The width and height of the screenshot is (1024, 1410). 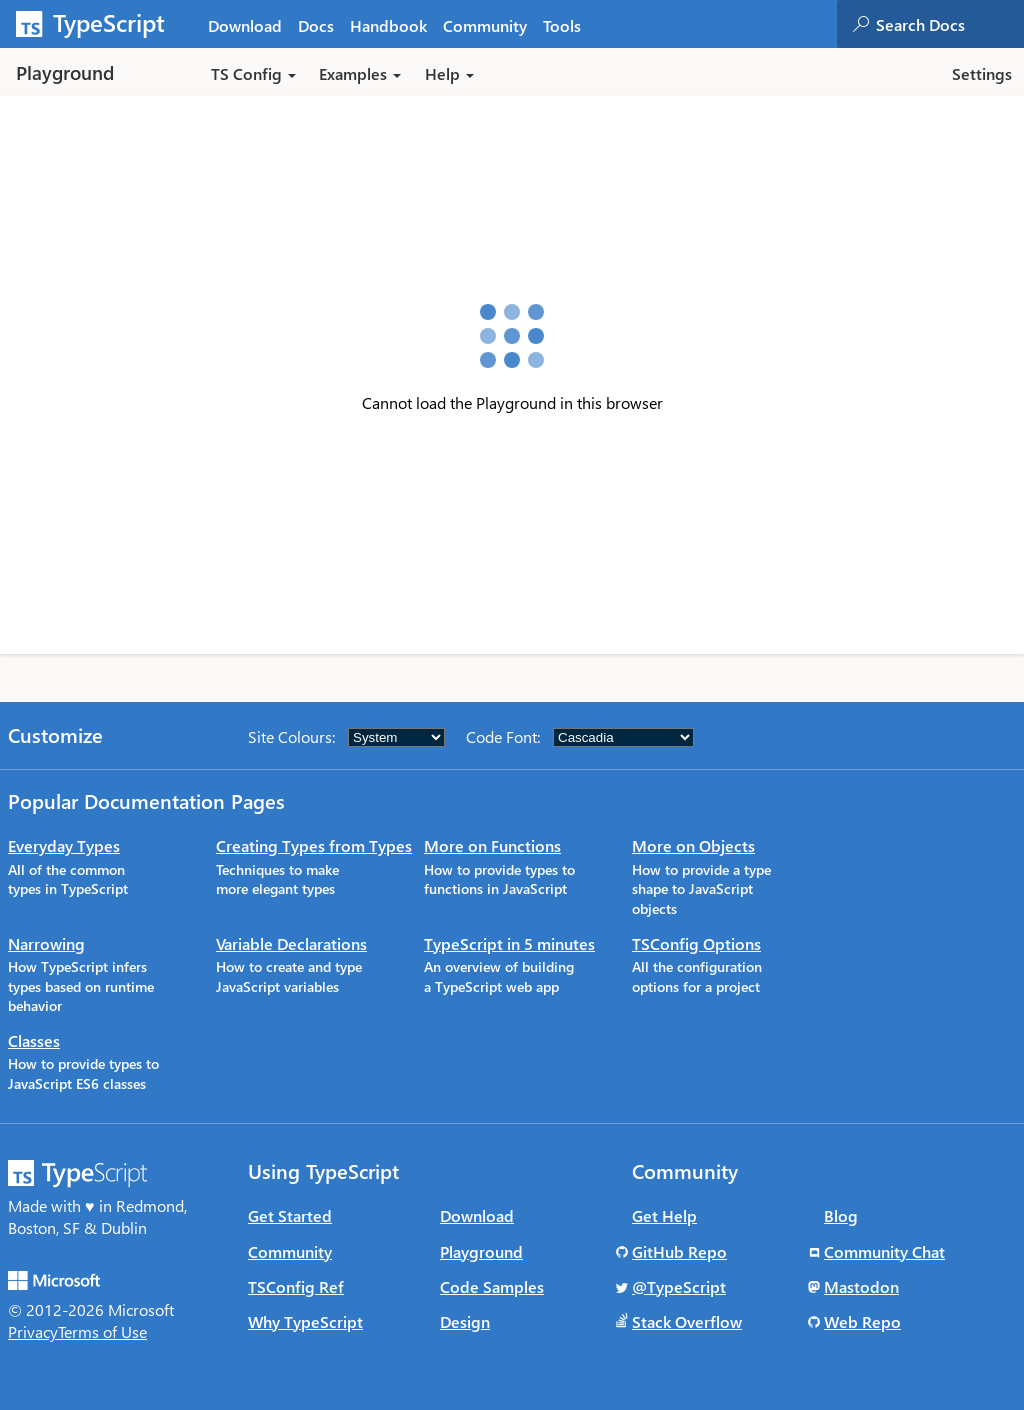 What do you see at coordinates (64, 845) in the screenshot?
I see `Everyday Types` at bounding box center [64, 845].